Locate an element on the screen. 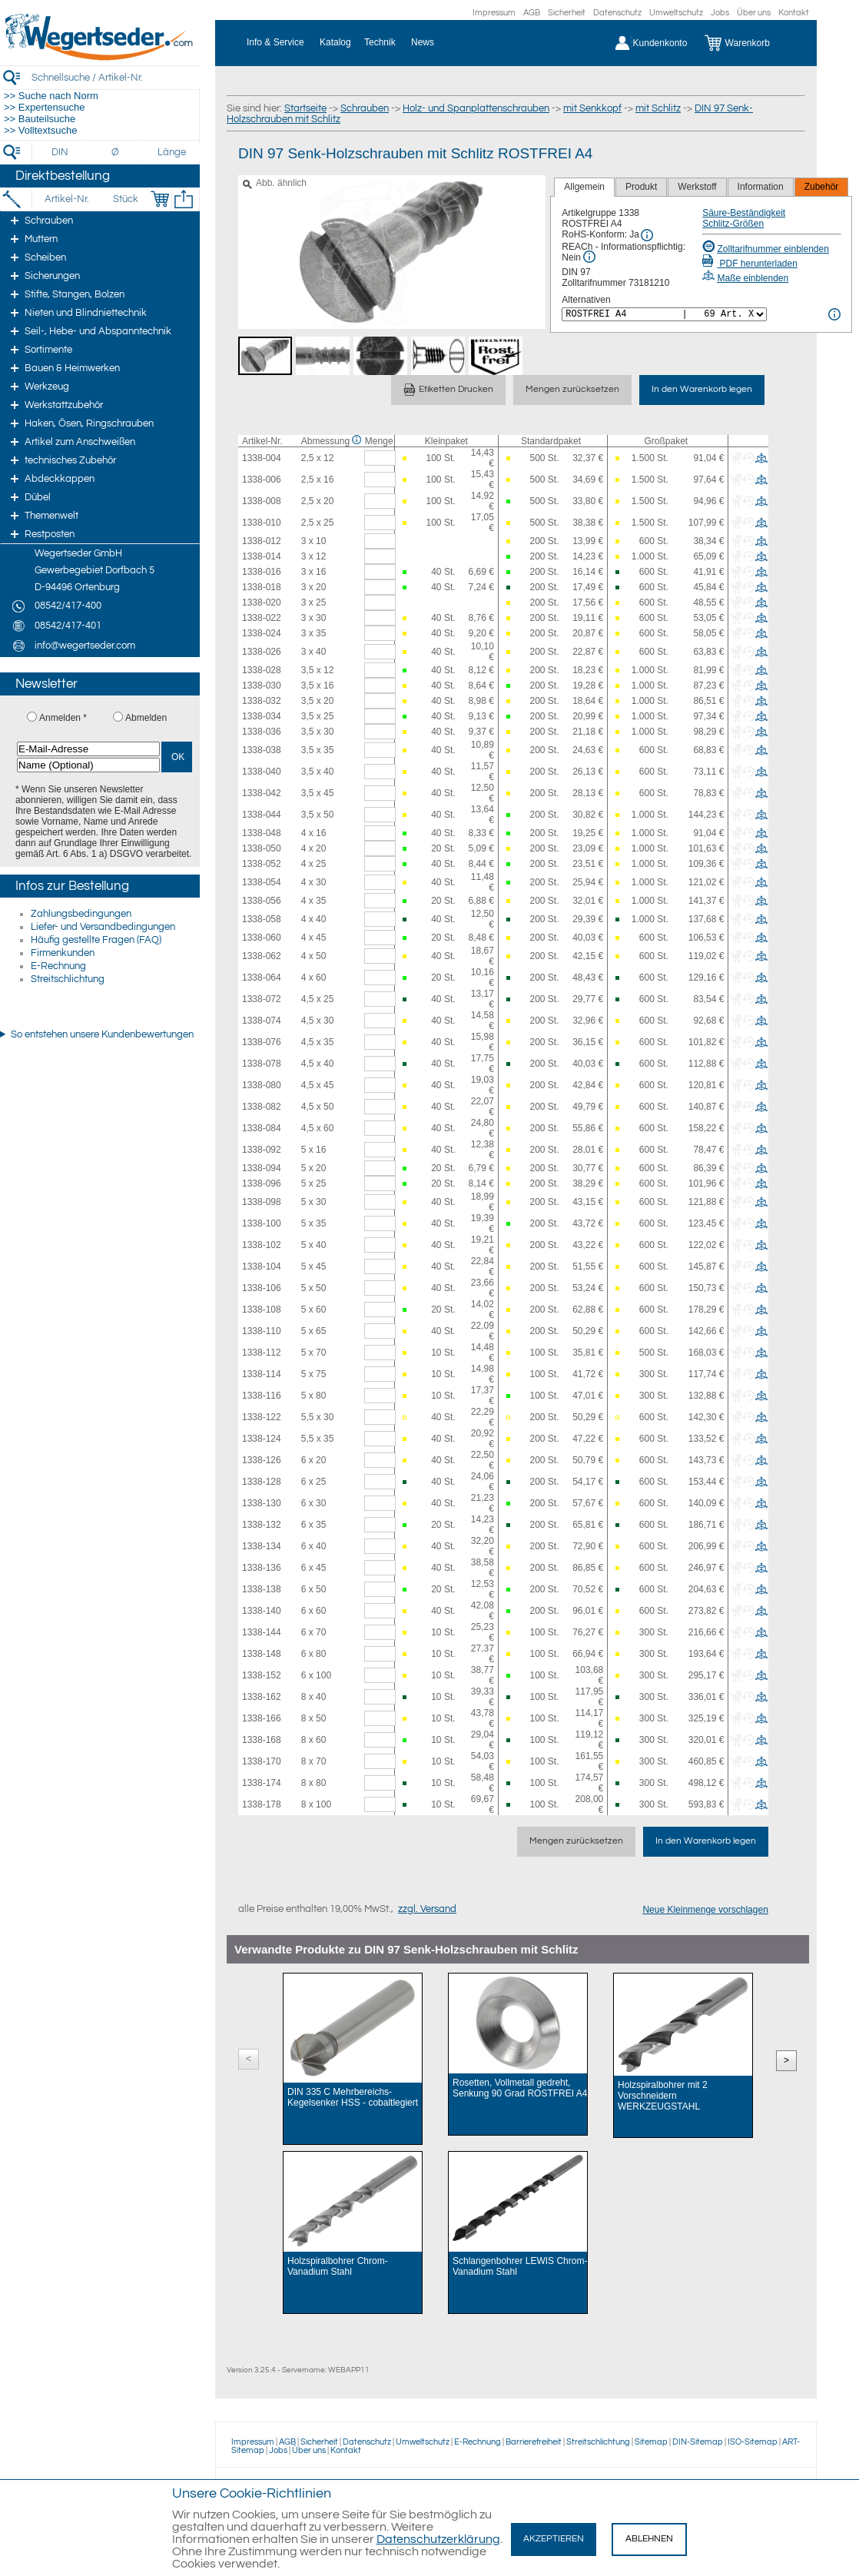  1338-062 is located at coordinates (261, 956).